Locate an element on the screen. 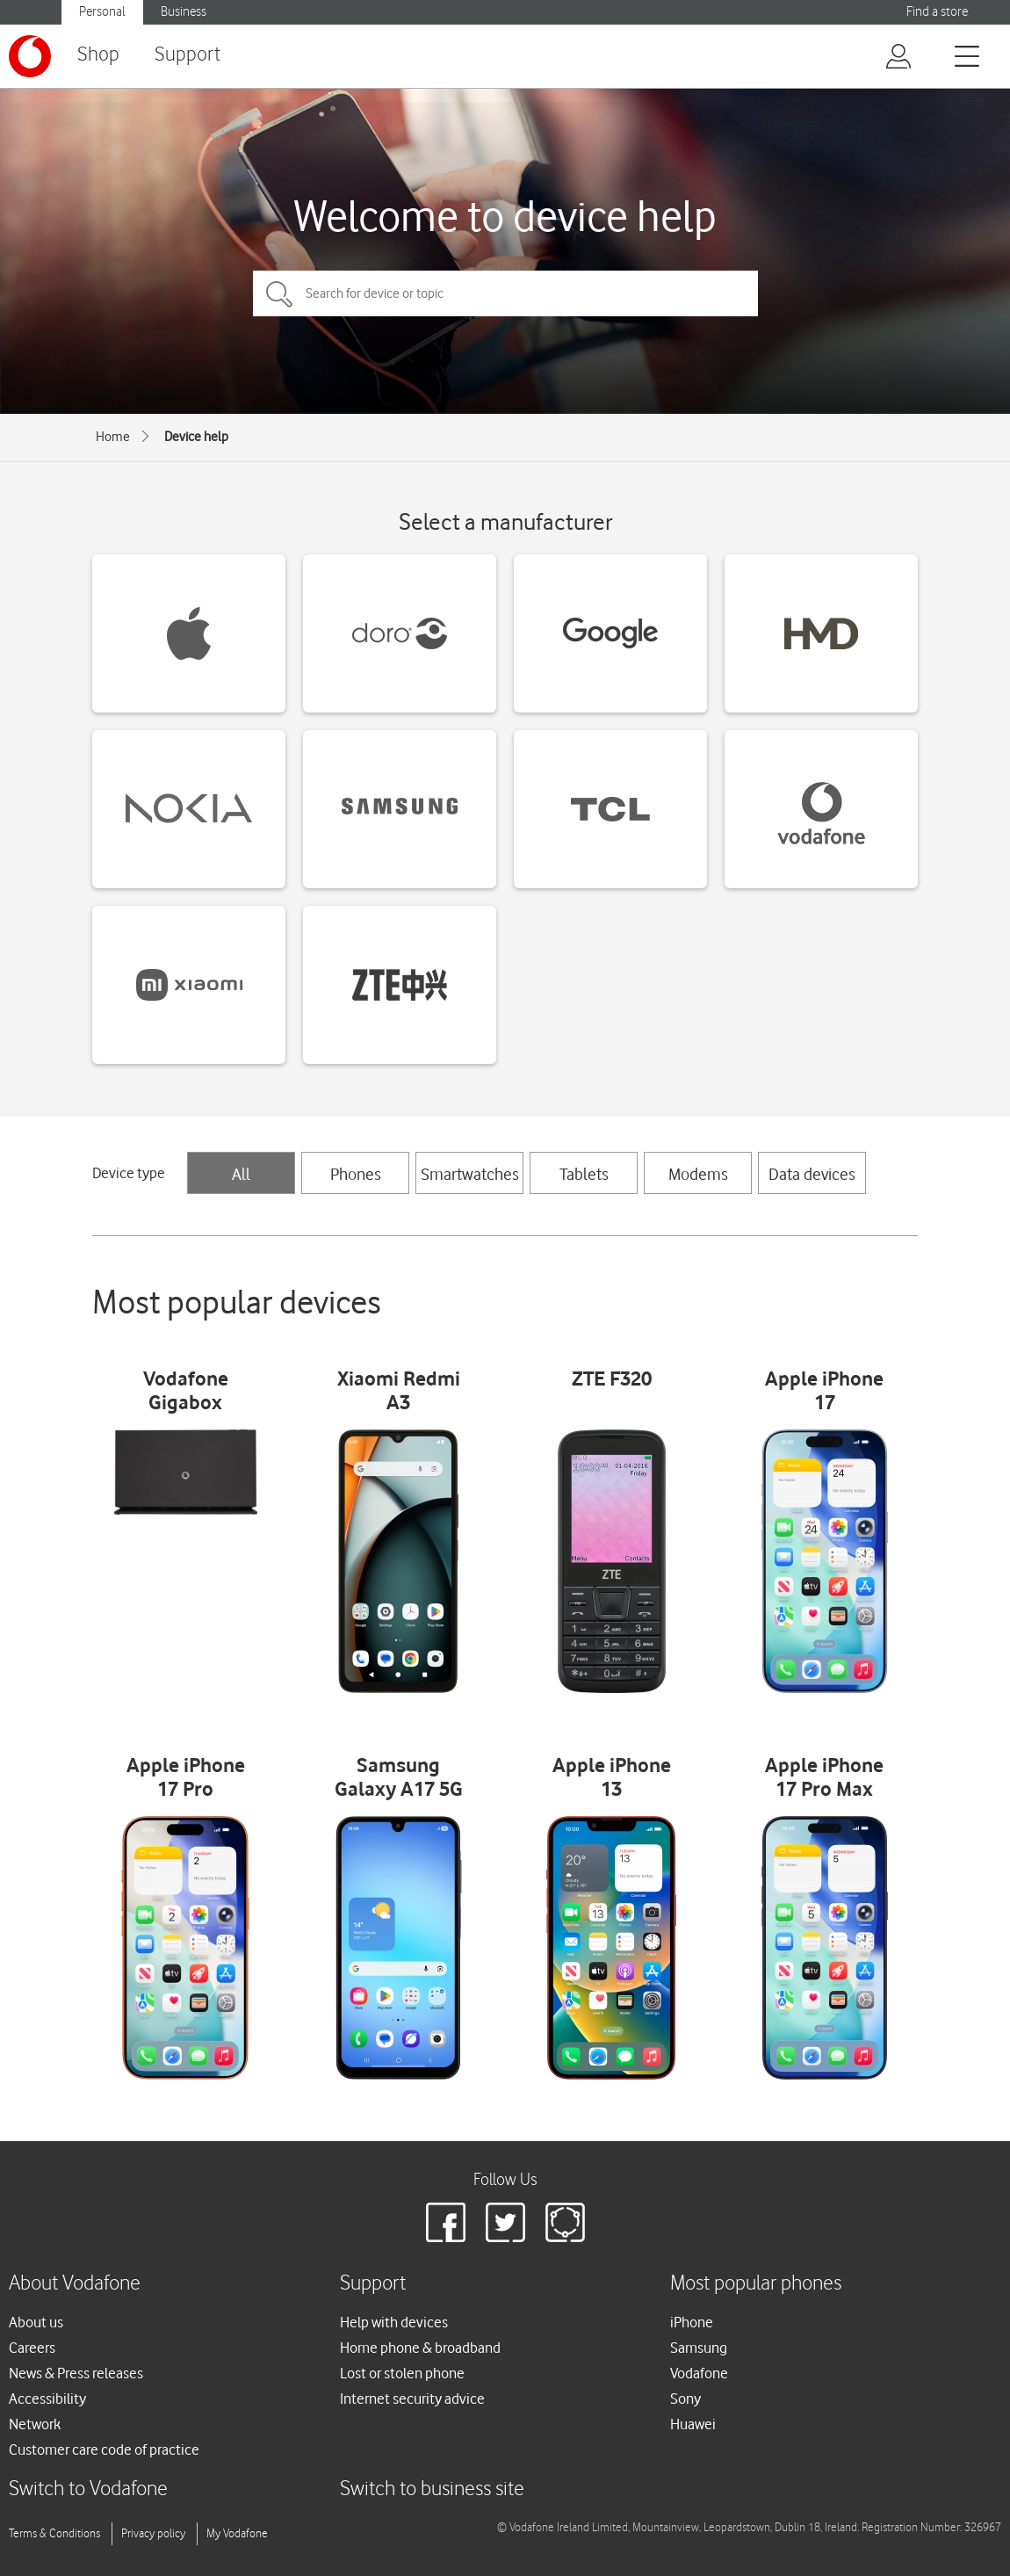 The image size is (1010, 2576). Modems is located at coordinates (698, 1173).